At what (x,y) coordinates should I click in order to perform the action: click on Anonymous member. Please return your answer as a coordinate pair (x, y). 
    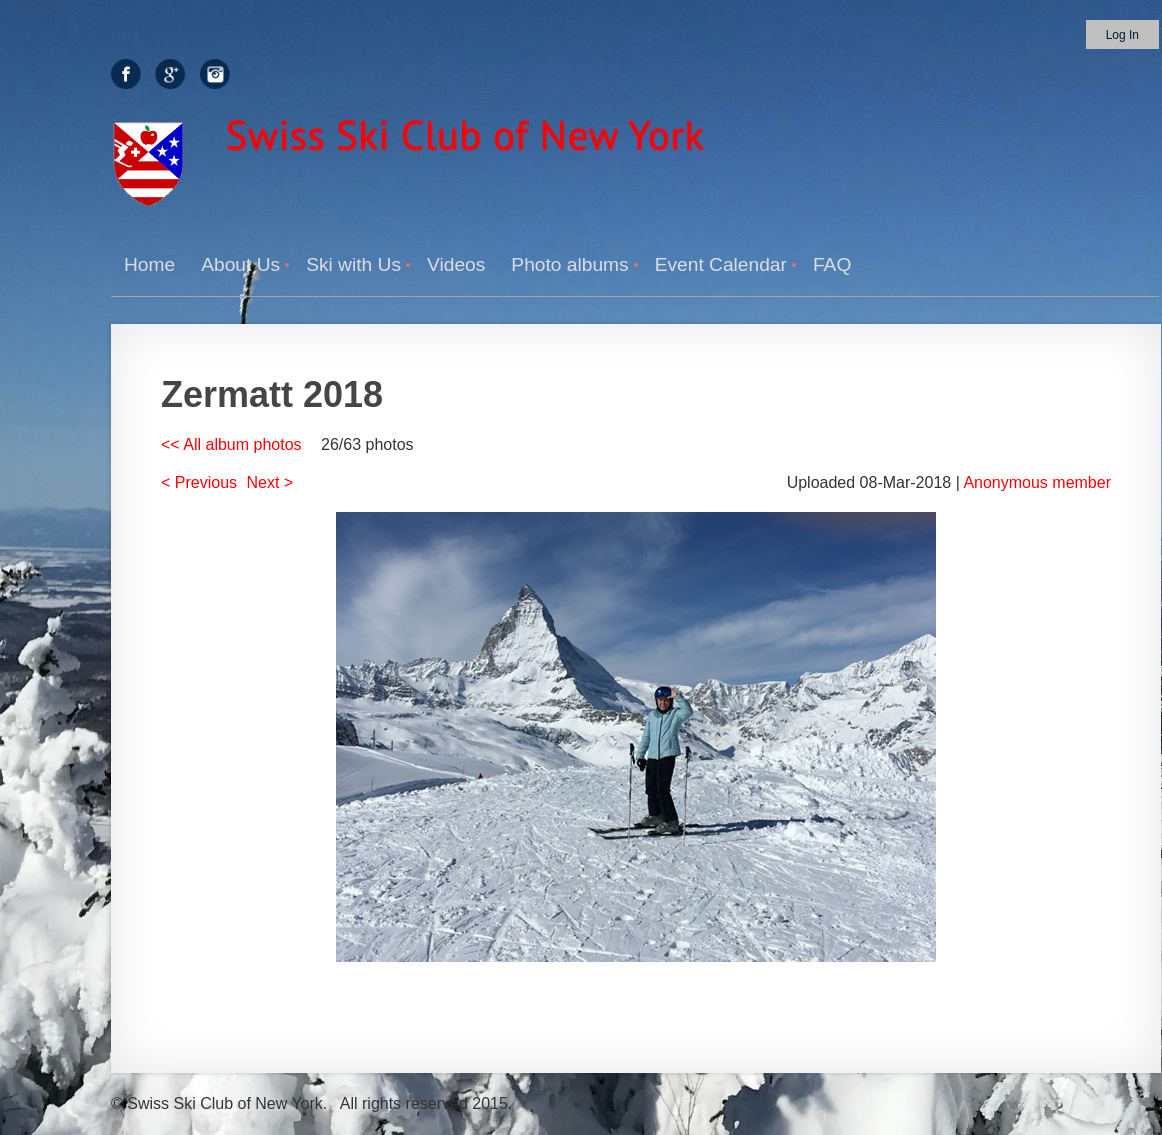
    Looking at the image, I should click on (1037, 482).